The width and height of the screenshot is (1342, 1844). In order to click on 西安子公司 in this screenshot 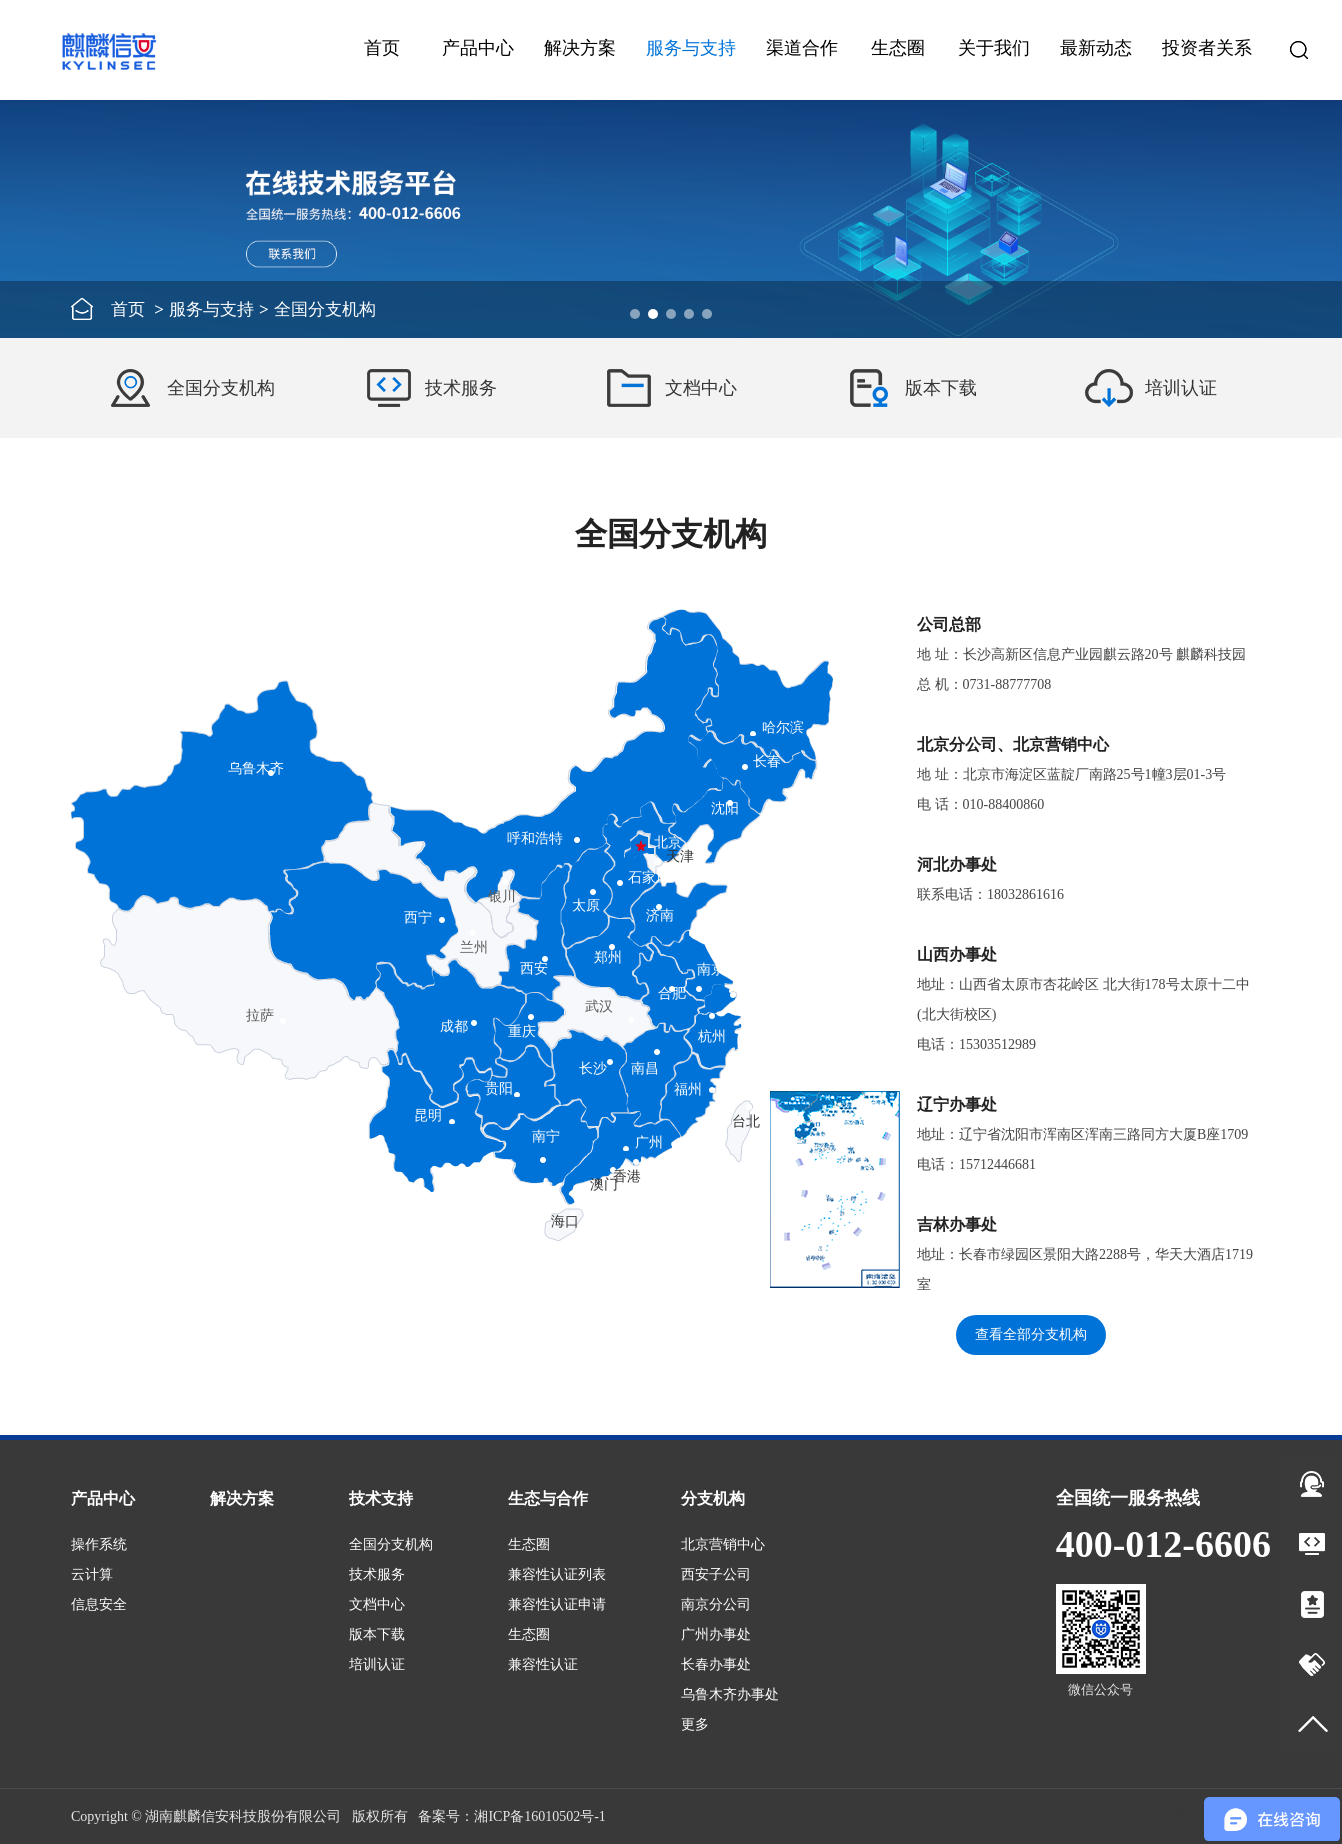, I will do `click(716, 1574)`.